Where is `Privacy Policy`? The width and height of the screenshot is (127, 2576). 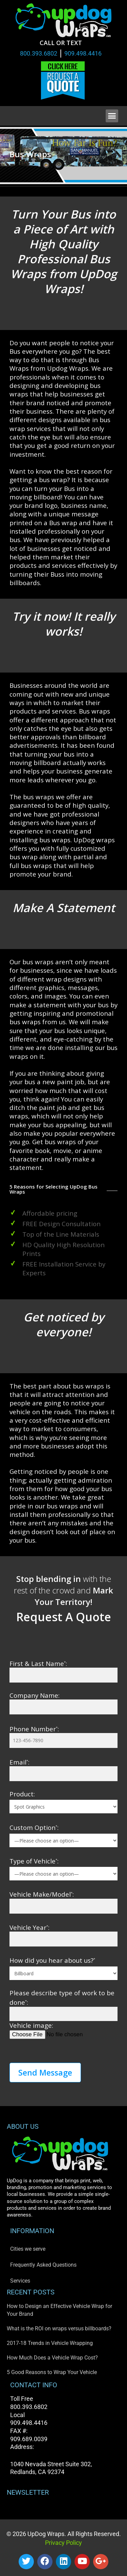 Privacy Policy is located at coordinates (63, 2542).